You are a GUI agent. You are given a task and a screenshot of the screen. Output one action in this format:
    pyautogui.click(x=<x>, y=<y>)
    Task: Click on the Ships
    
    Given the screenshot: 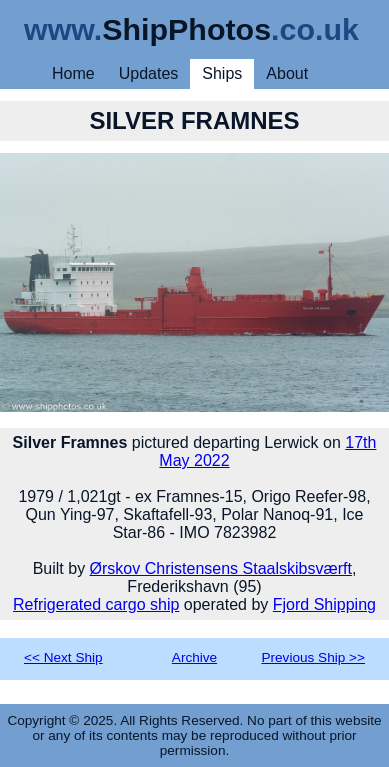 What is the action you would take?
    pyautogui.click(x=222, y=73)
    